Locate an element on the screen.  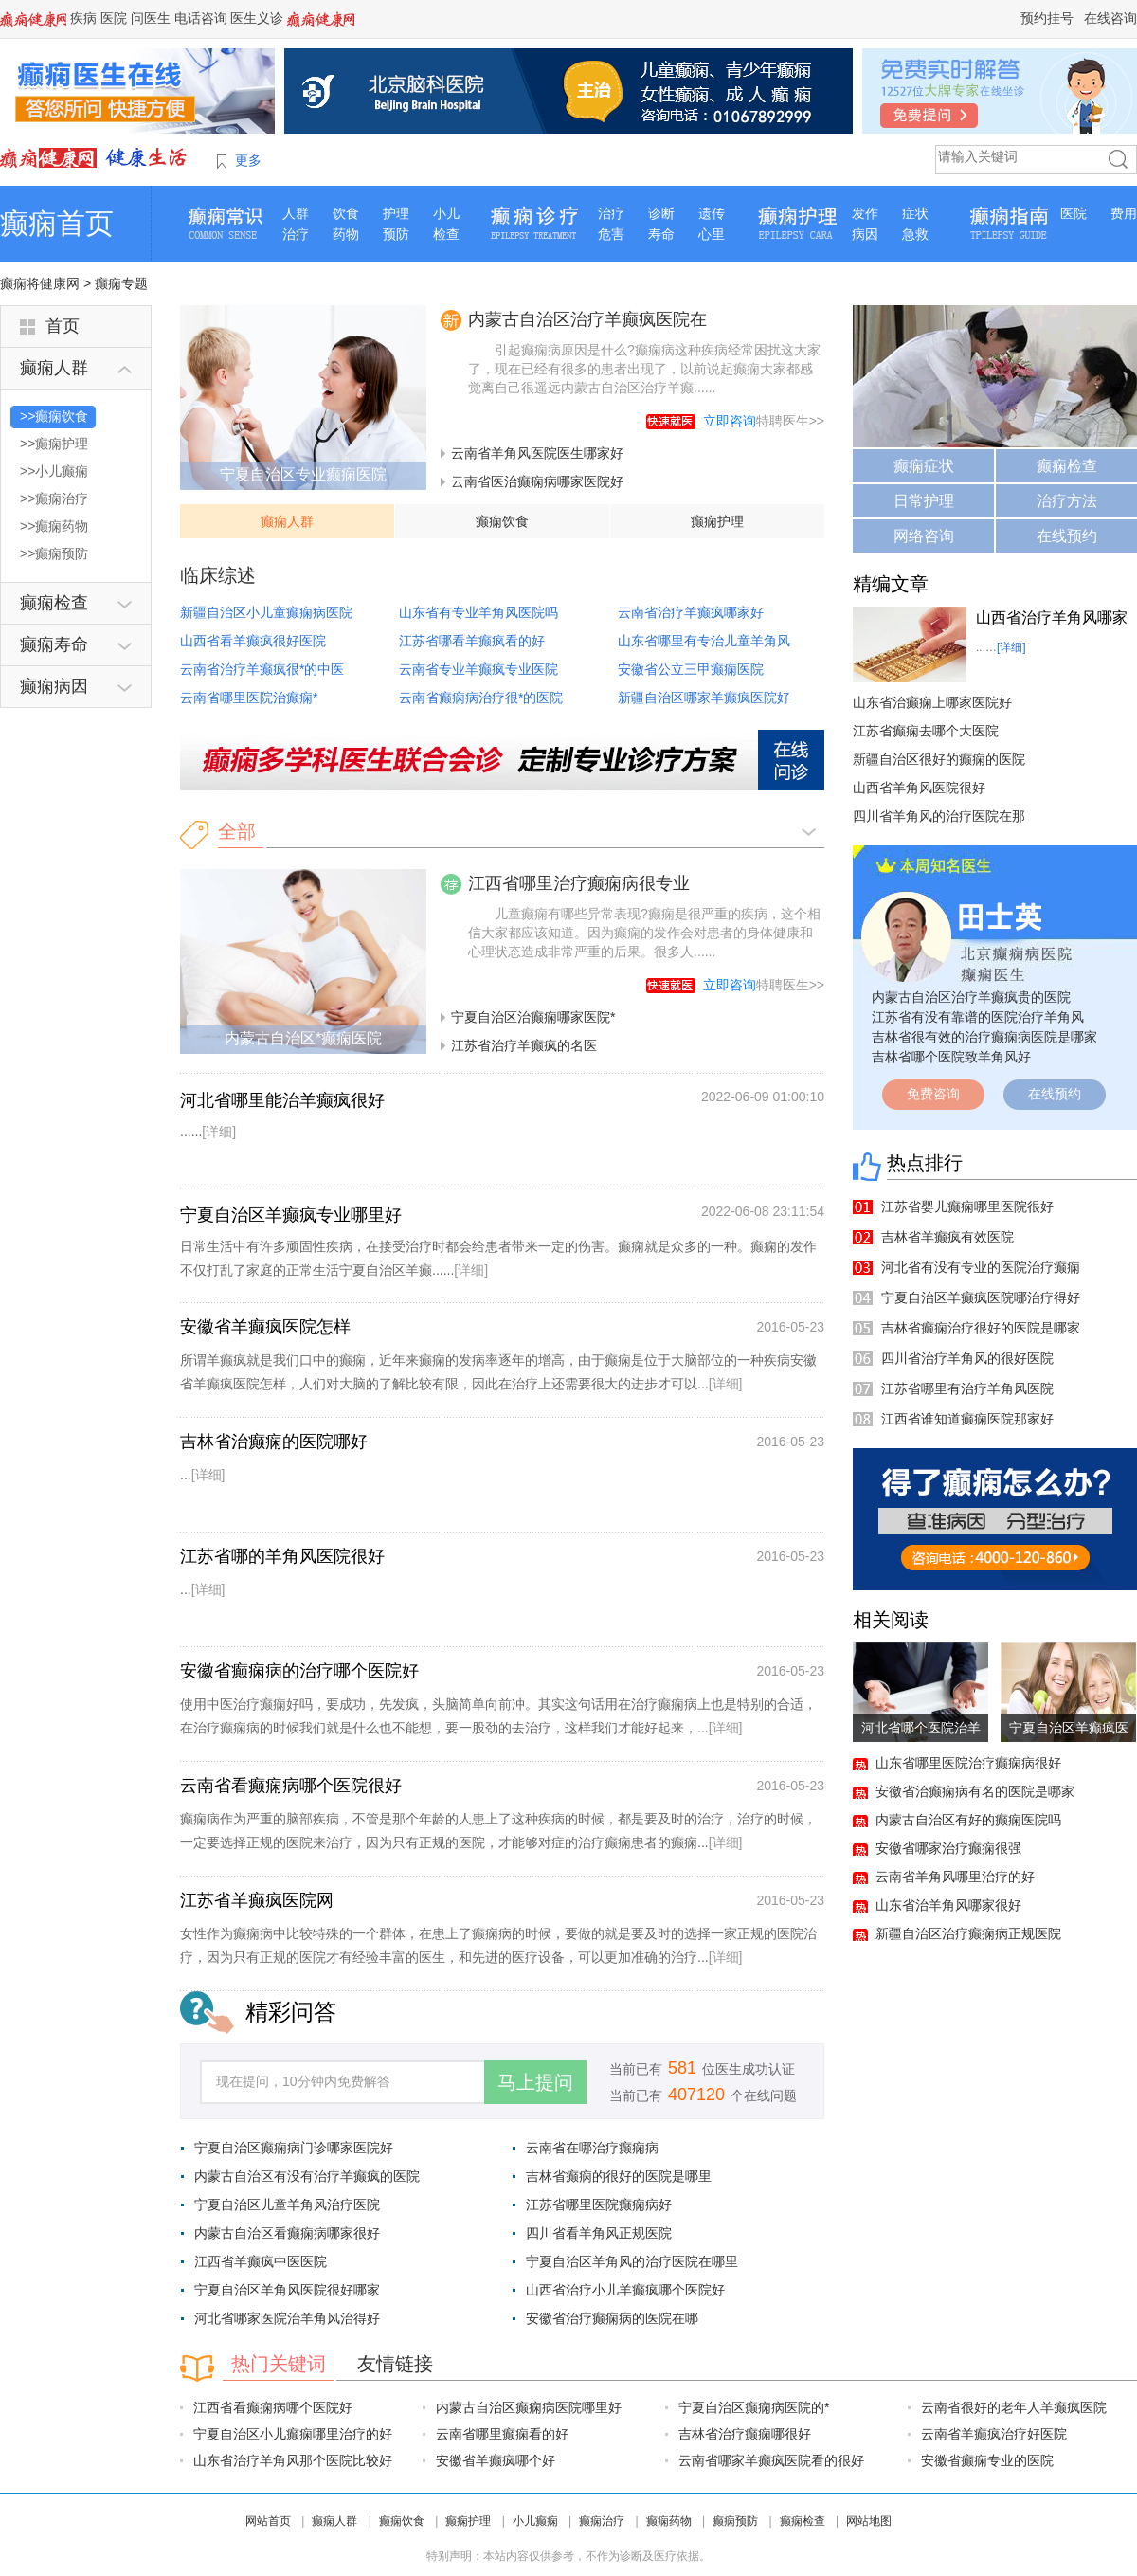
江苏省有没有靠谱的医院治疗羊角风 is located at coordinates (978, 1017).